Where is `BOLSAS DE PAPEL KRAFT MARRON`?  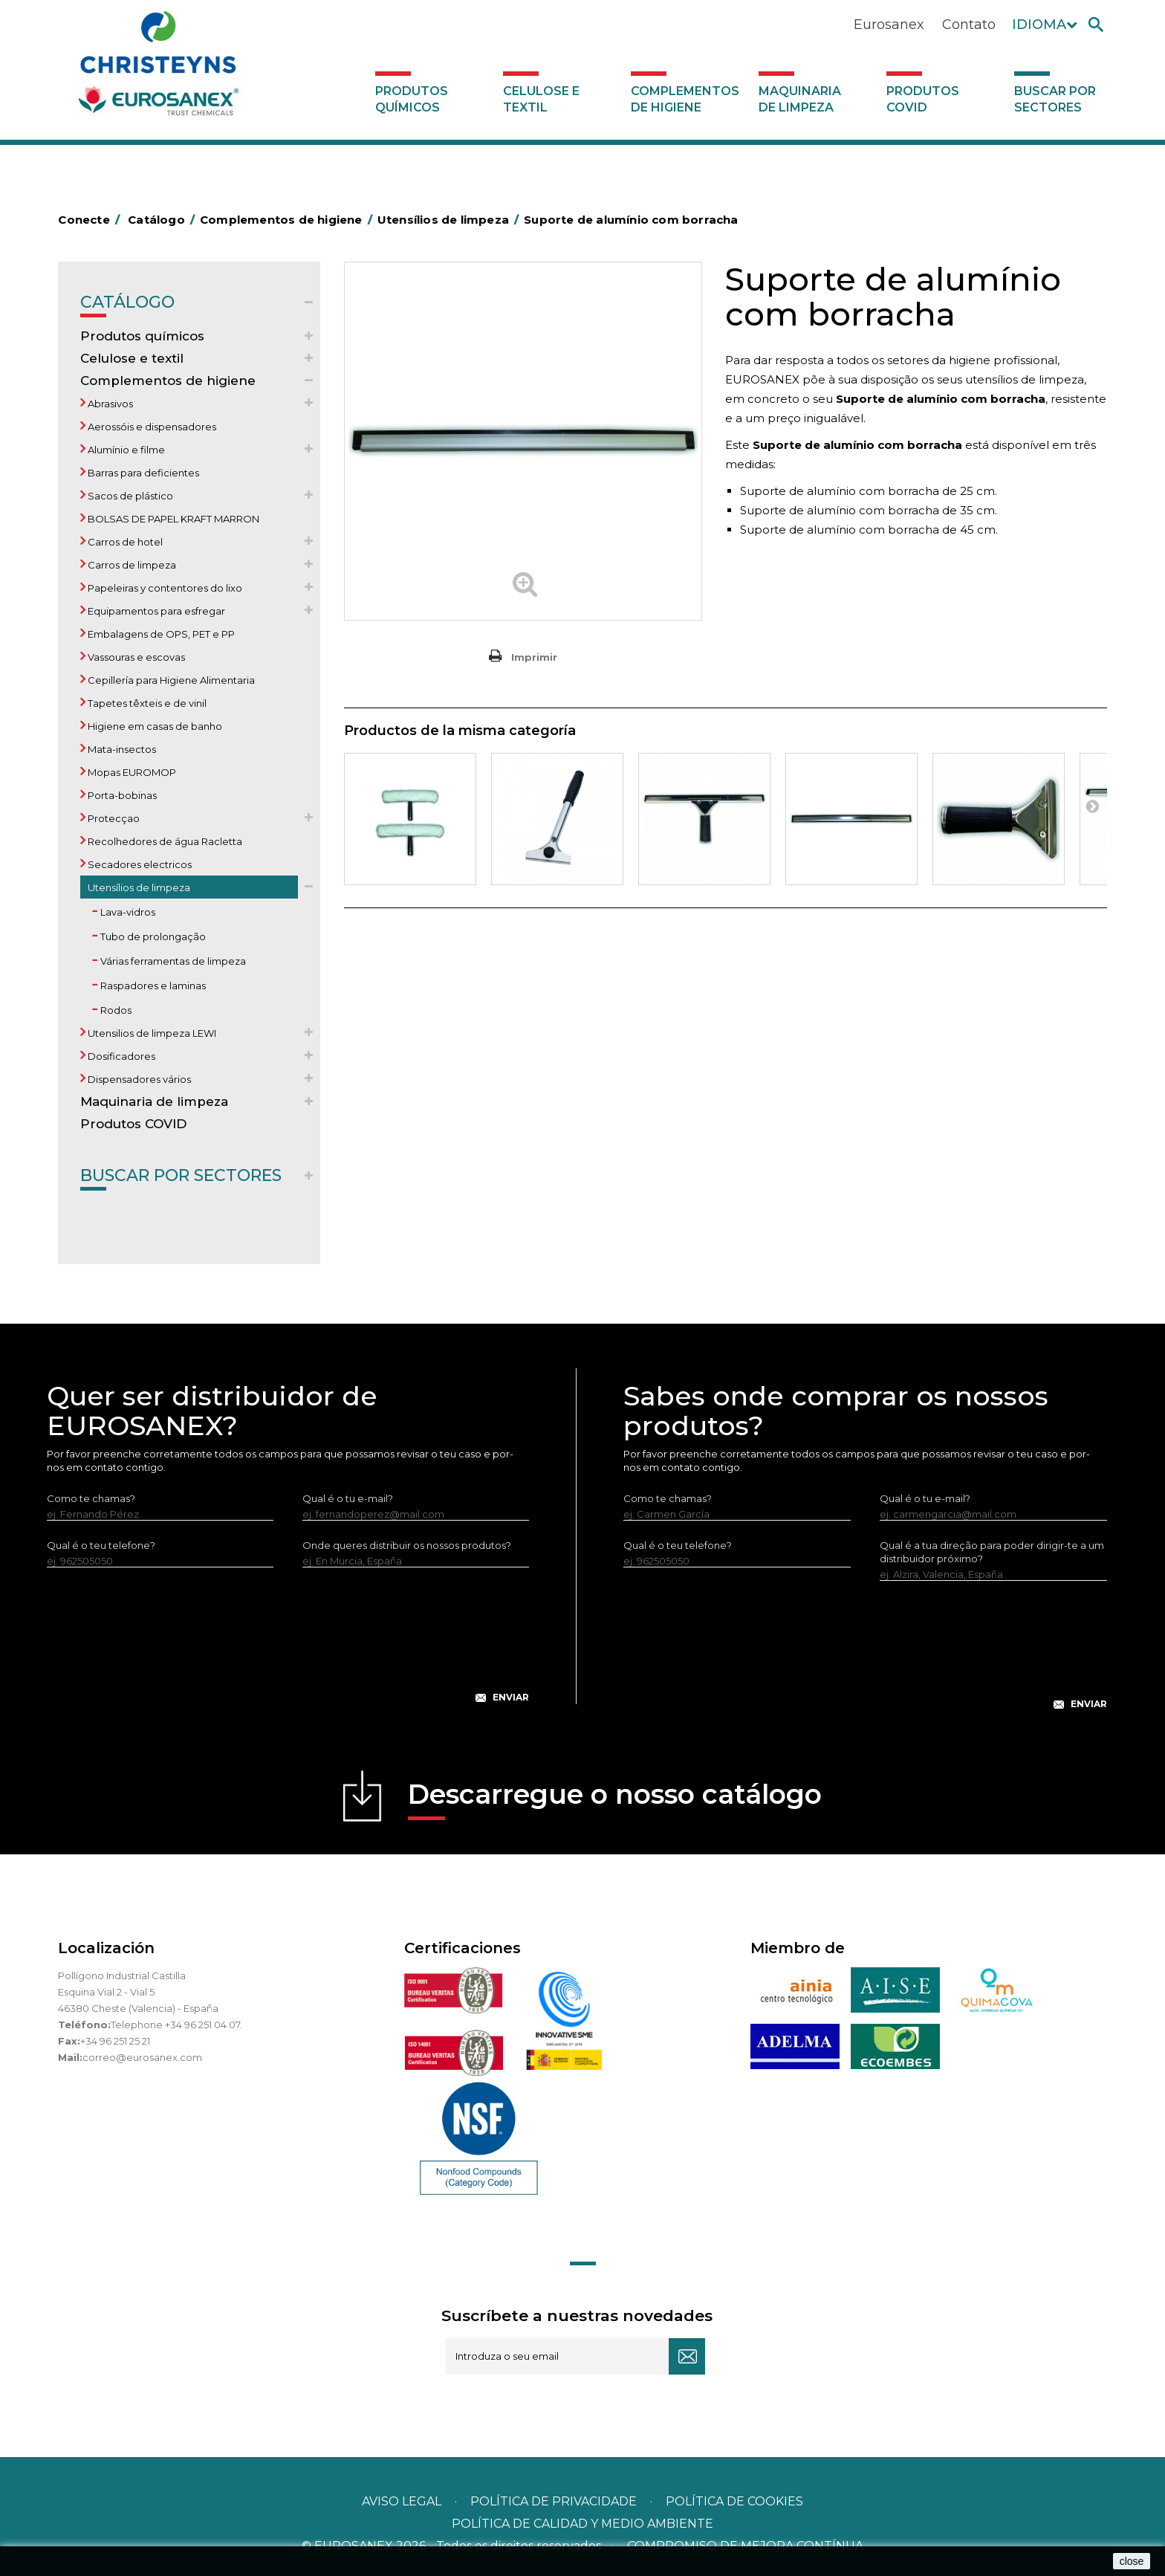
BOLSAS DE PAPEL KRAFT MARRON is located at coordinates (172, 519).